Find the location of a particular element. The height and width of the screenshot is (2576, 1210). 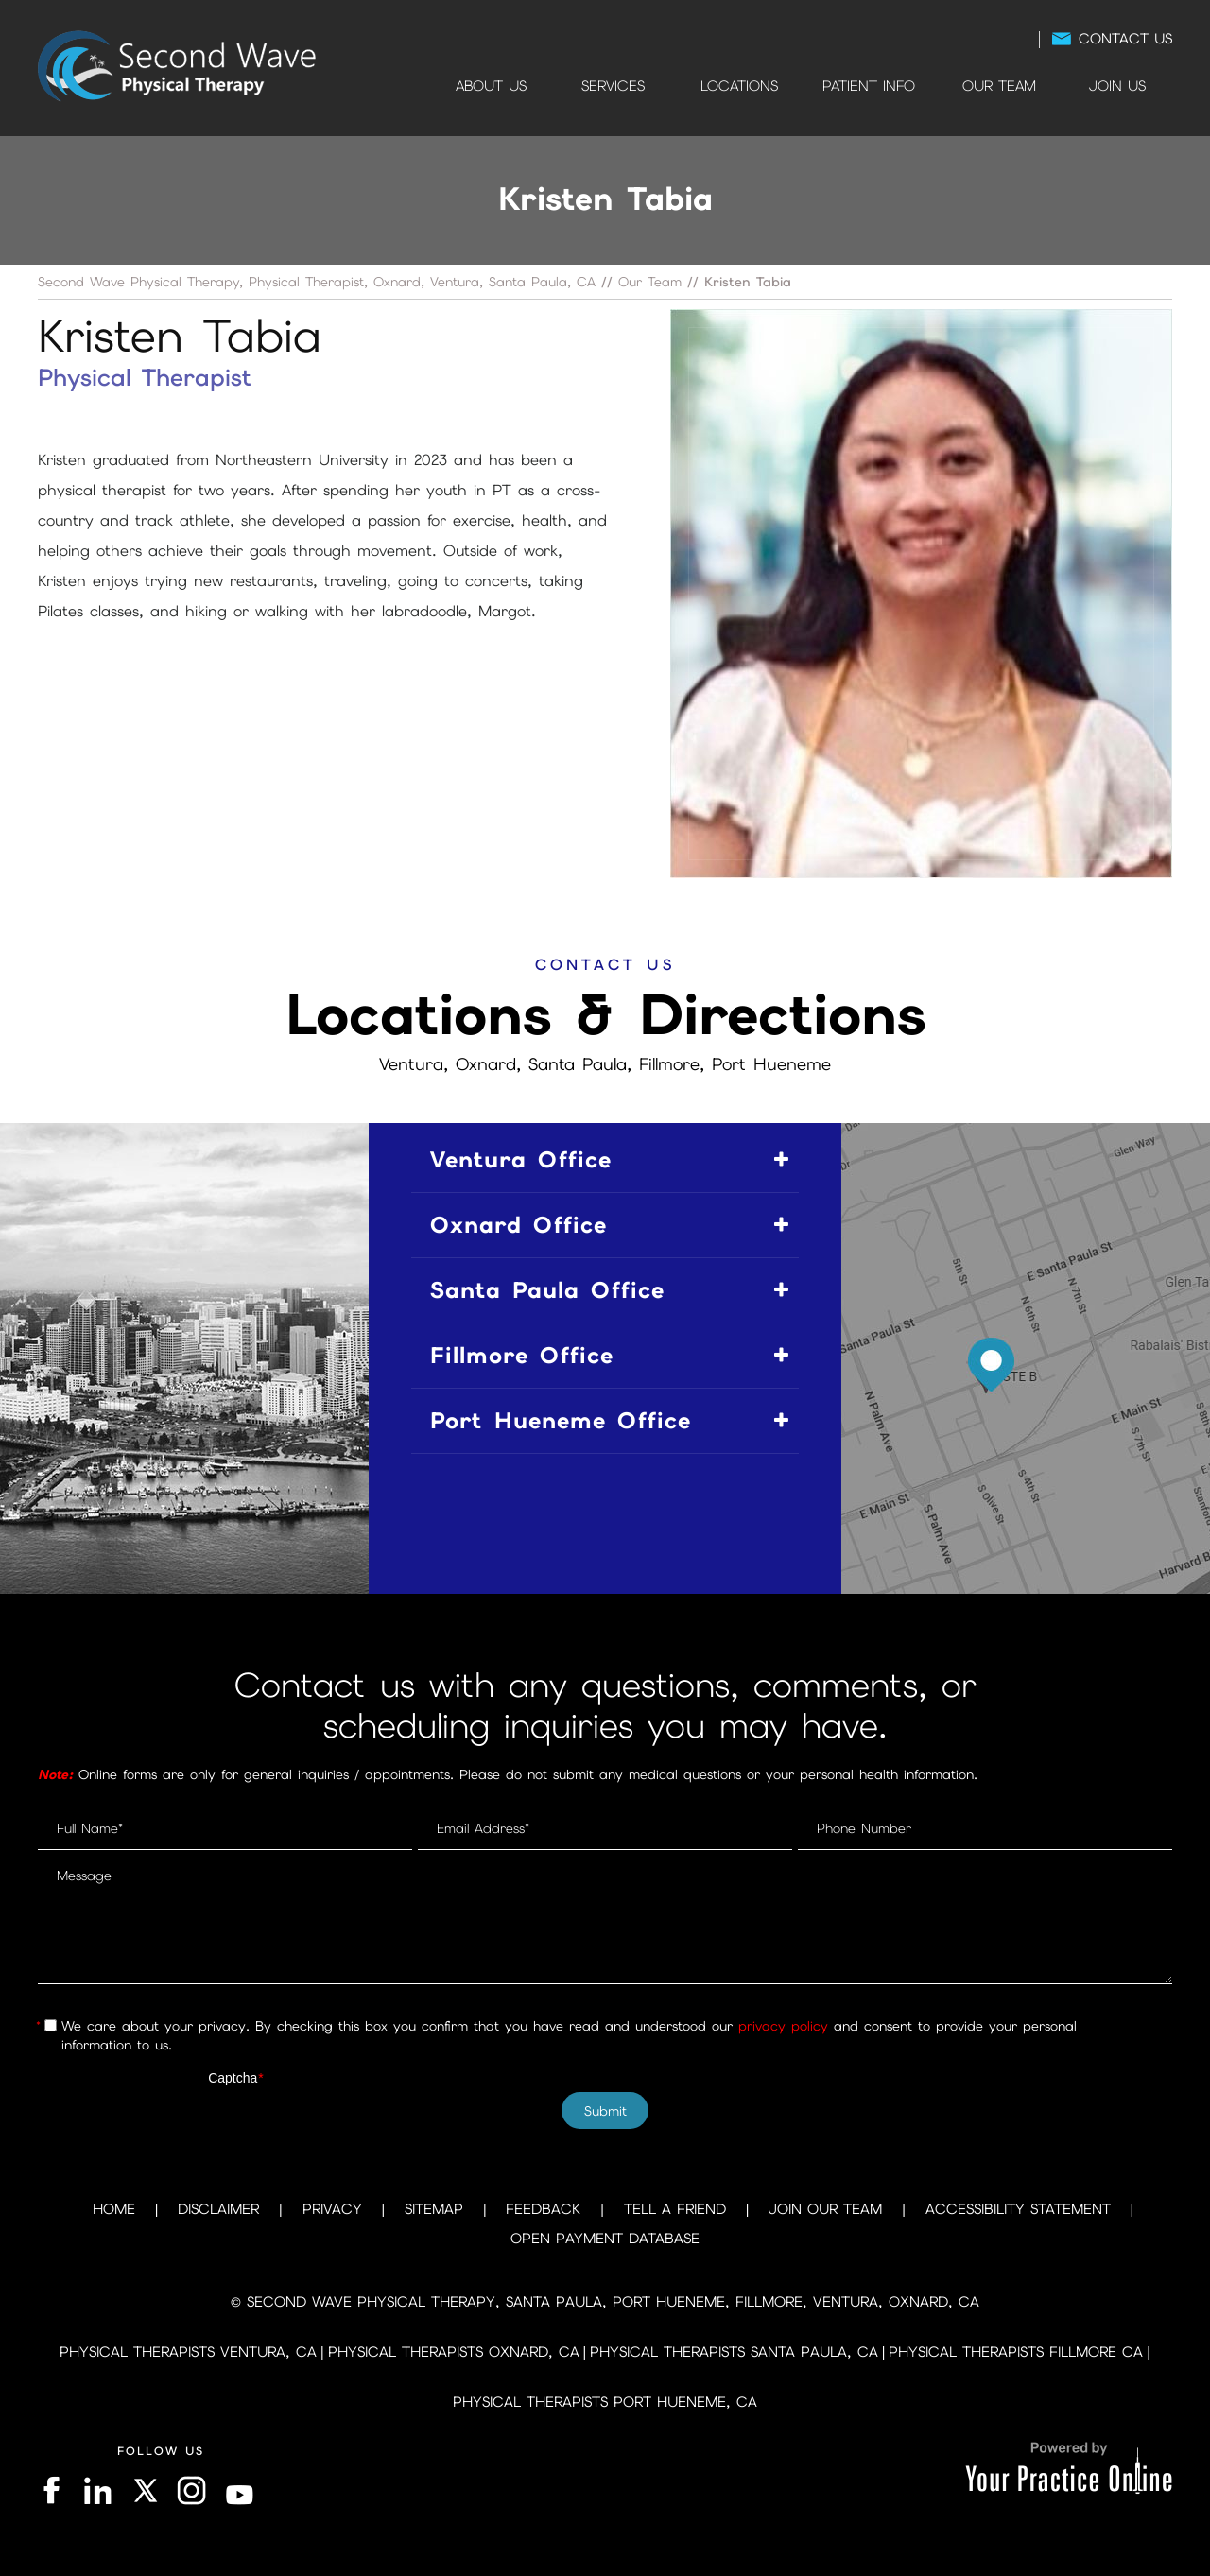

Home is located at coordinates (408, 86).